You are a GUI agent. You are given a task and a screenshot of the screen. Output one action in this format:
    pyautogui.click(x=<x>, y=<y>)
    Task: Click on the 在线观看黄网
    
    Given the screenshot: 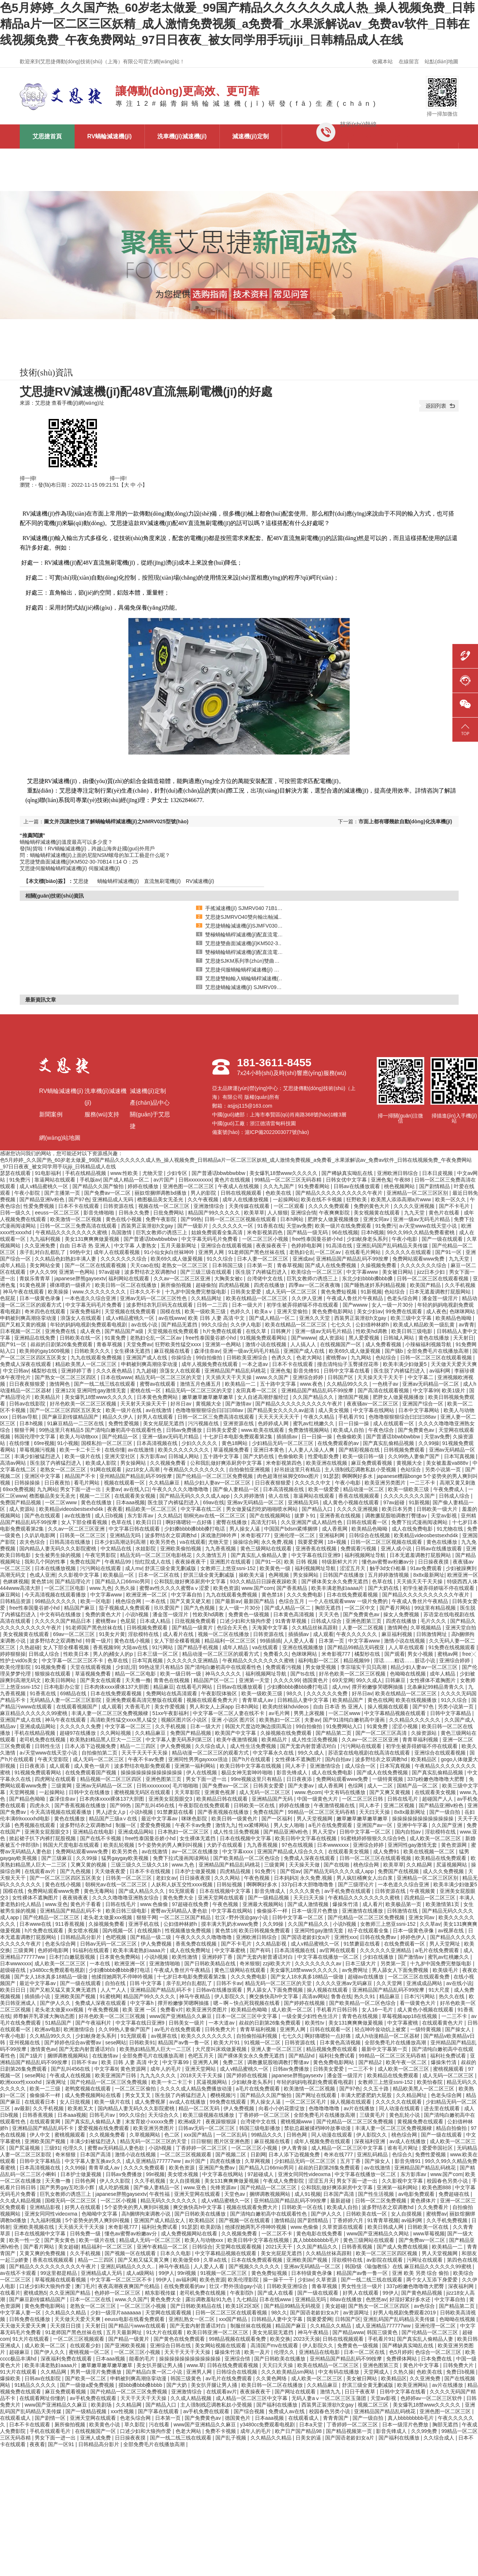 What is the action you would take?
    pyautogui.click(x=46, y=2121)
    